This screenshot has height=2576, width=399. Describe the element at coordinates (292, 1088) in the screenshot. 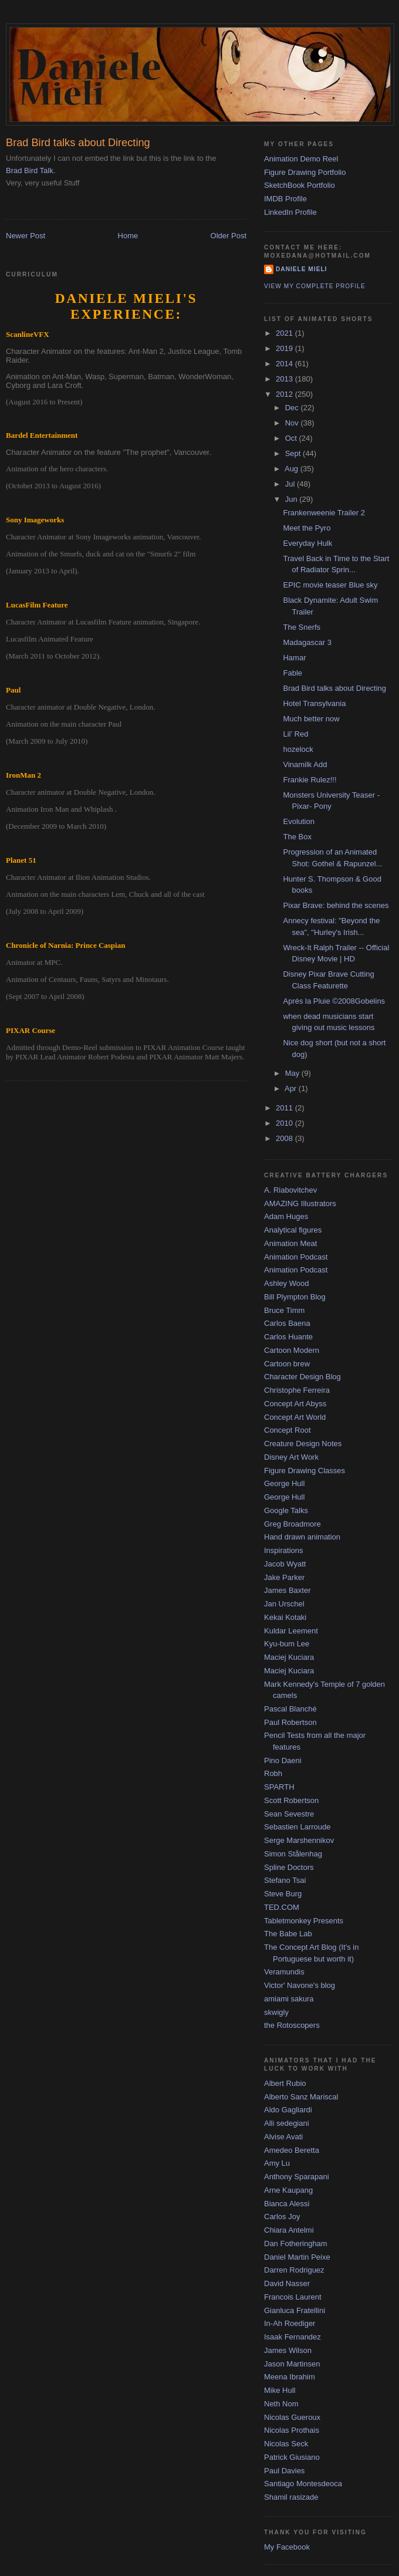

I see `Apr` at that location.